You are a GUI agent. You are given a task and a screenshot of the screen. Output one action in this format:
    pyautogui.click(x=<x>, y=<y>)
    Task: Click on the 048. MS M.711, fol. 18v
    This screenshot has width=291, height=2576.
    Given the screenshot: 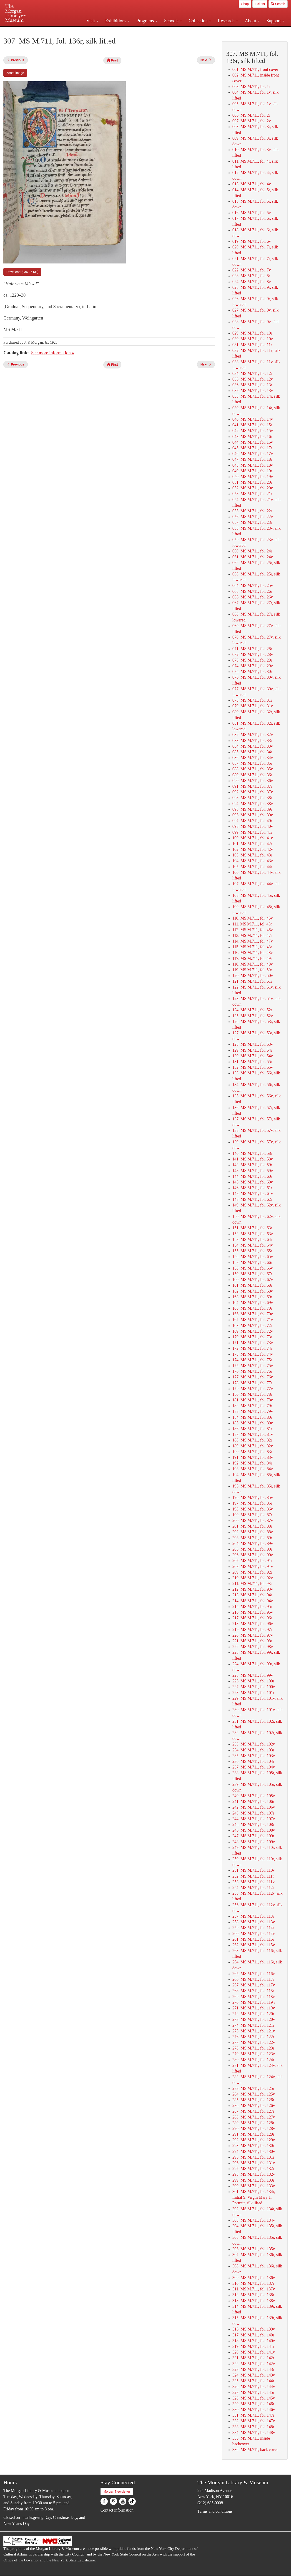 What is the action you would take?
    pyautogui.click(x=252, y=465)
    